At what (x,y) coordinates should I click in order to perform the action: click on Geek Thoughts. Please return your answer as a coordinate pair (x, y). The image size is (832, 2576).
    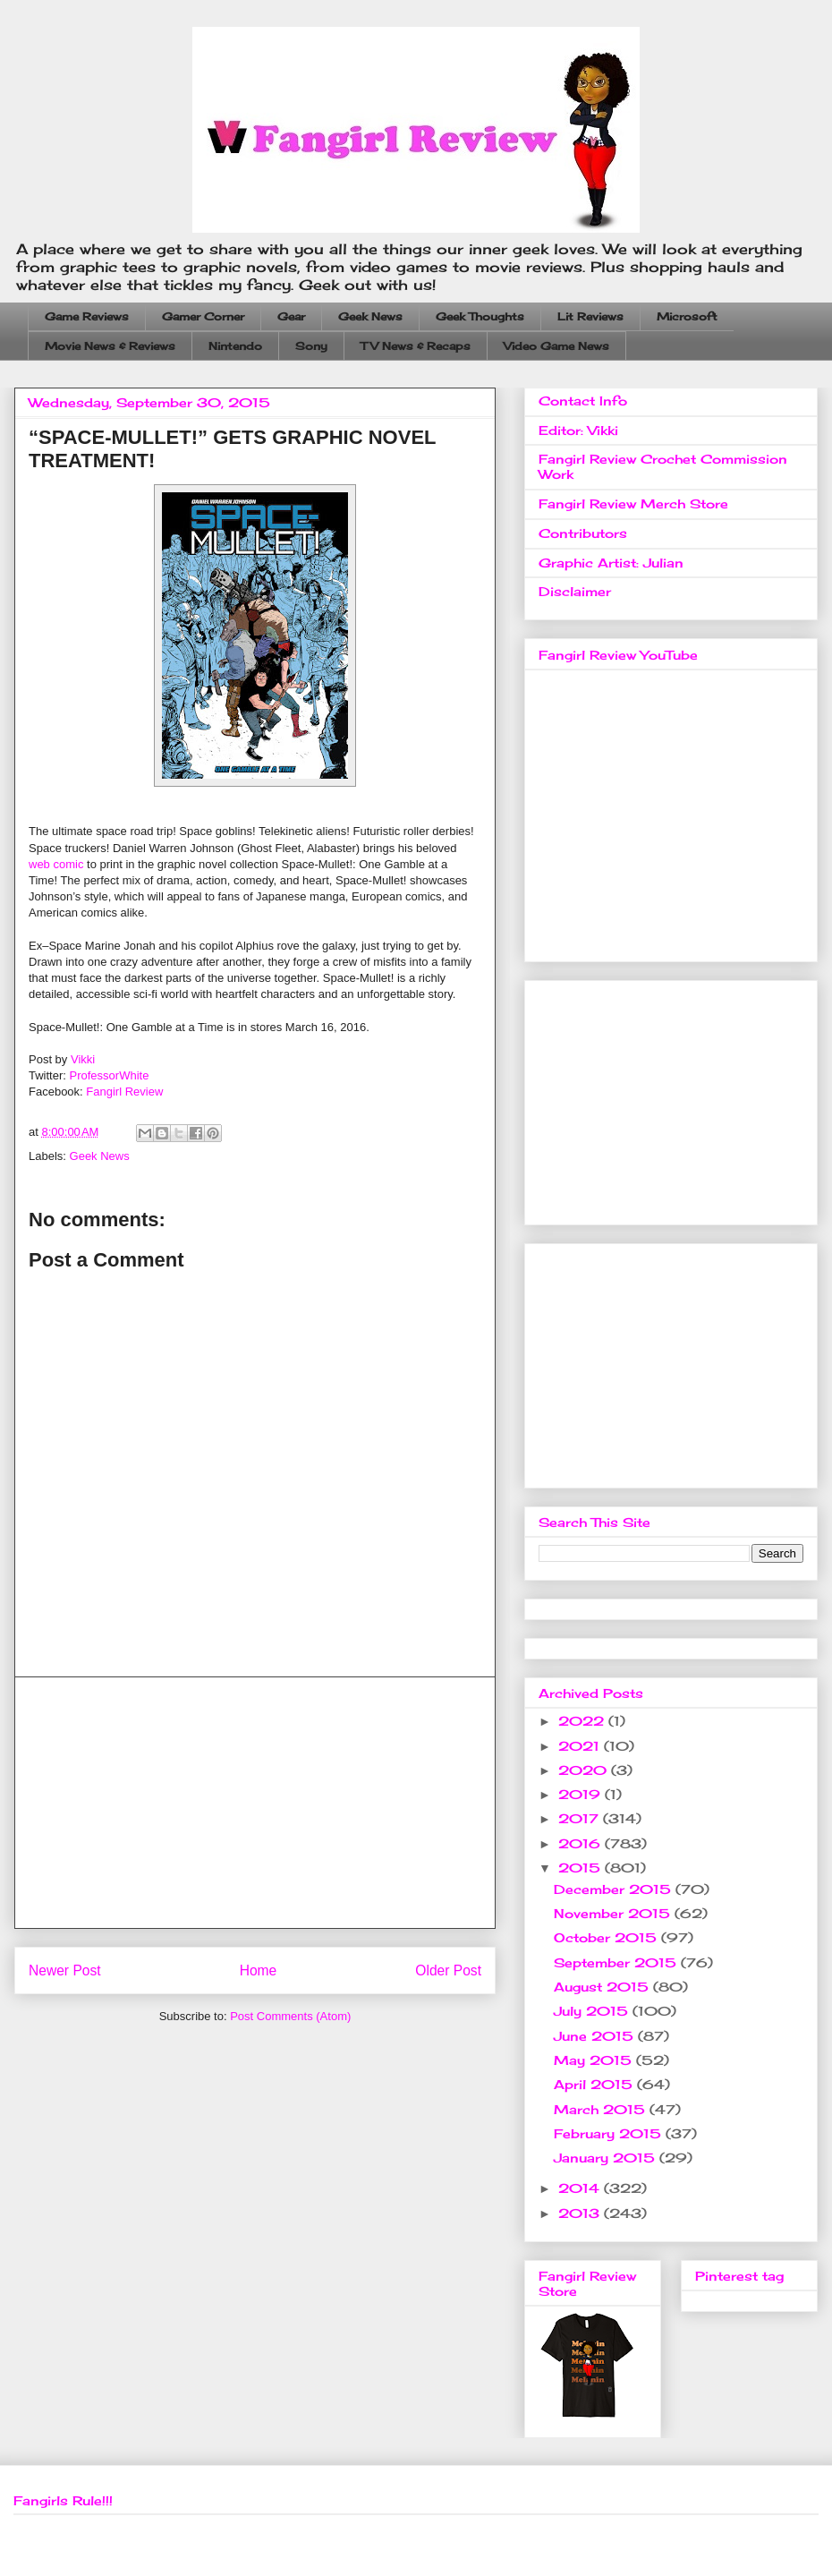
    Looking at the image, I should click on (480, 316).